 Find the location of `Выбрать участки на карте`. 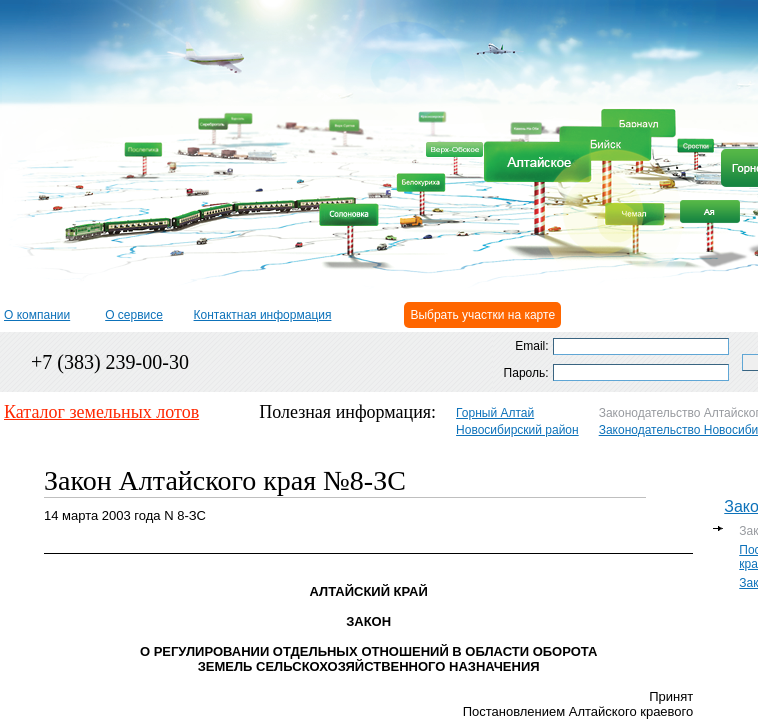

Выбрать участки на карте is located at coordinates (482, 315).